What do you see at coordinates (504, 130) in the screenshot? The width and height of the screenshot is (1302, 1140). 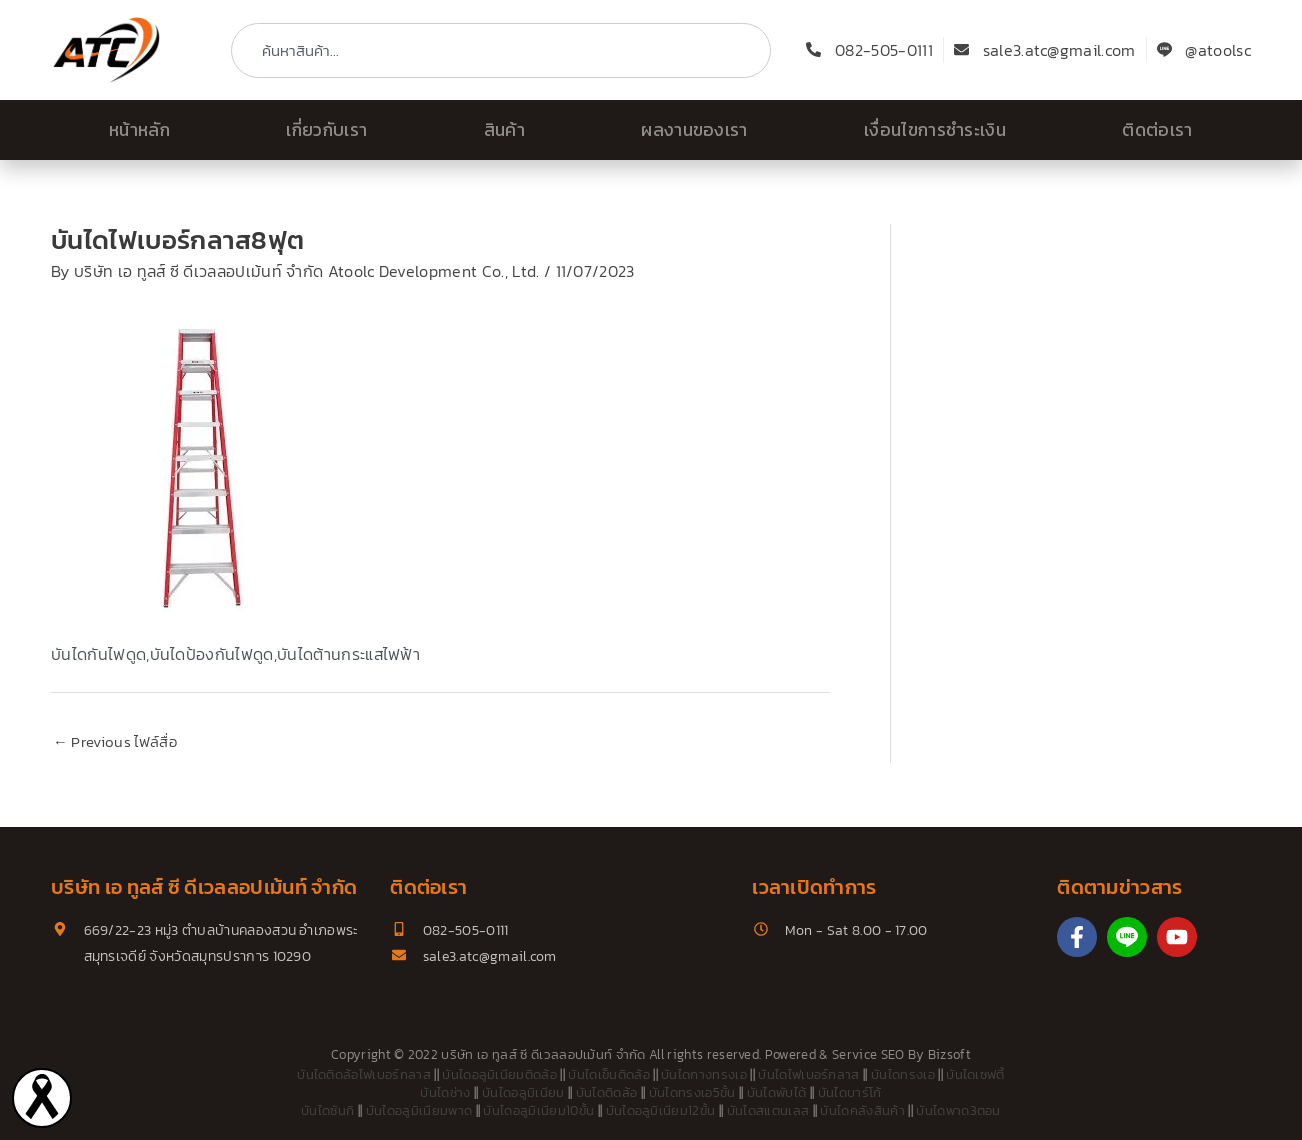 I see `สินค้า` at bounding box center [504, 130].